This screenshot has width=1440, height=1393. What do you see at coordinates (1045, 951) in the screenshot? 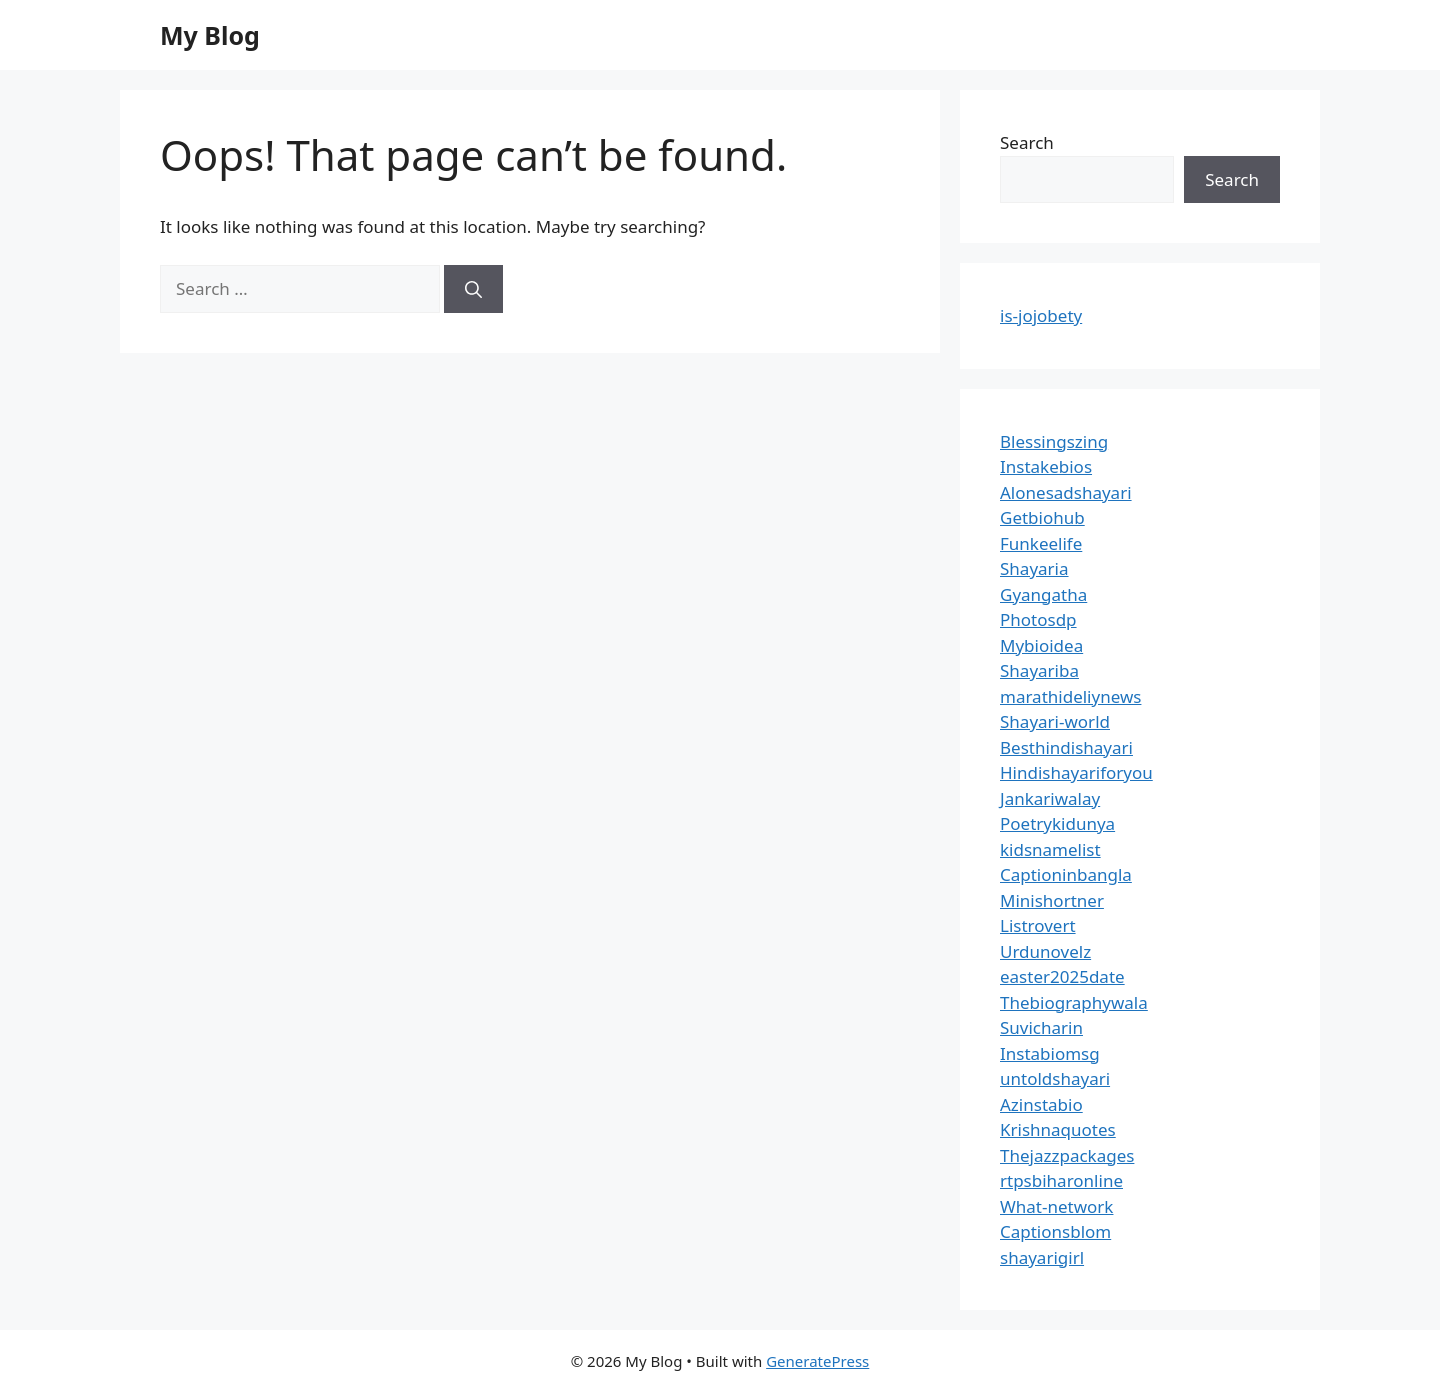
I see `Urdunovelz` at bounding box center [1045, 951].